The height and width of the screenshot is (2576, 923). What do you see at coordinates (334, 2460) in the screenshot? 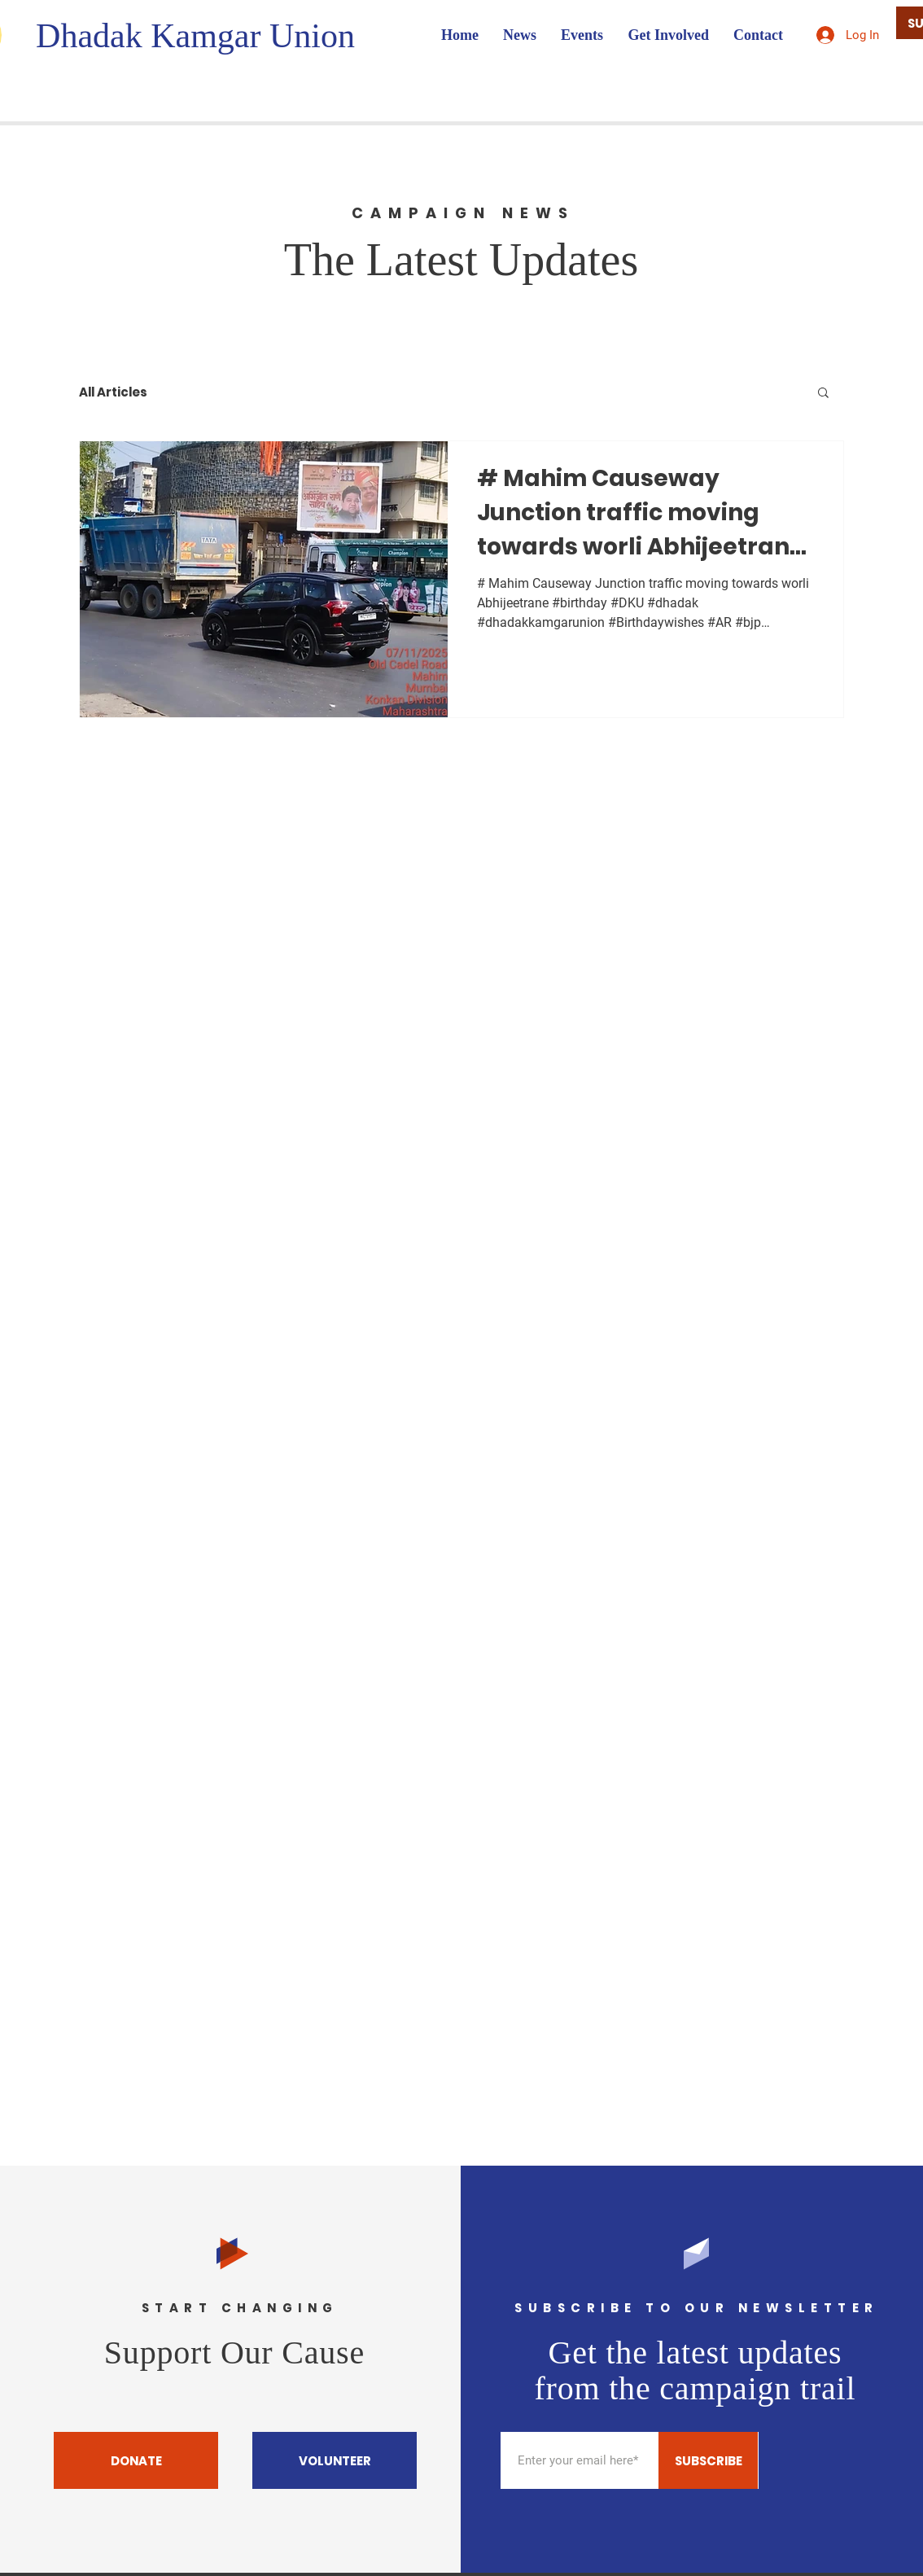
I see `[VOLUNTEER]` at bounding box center [334, 2460].